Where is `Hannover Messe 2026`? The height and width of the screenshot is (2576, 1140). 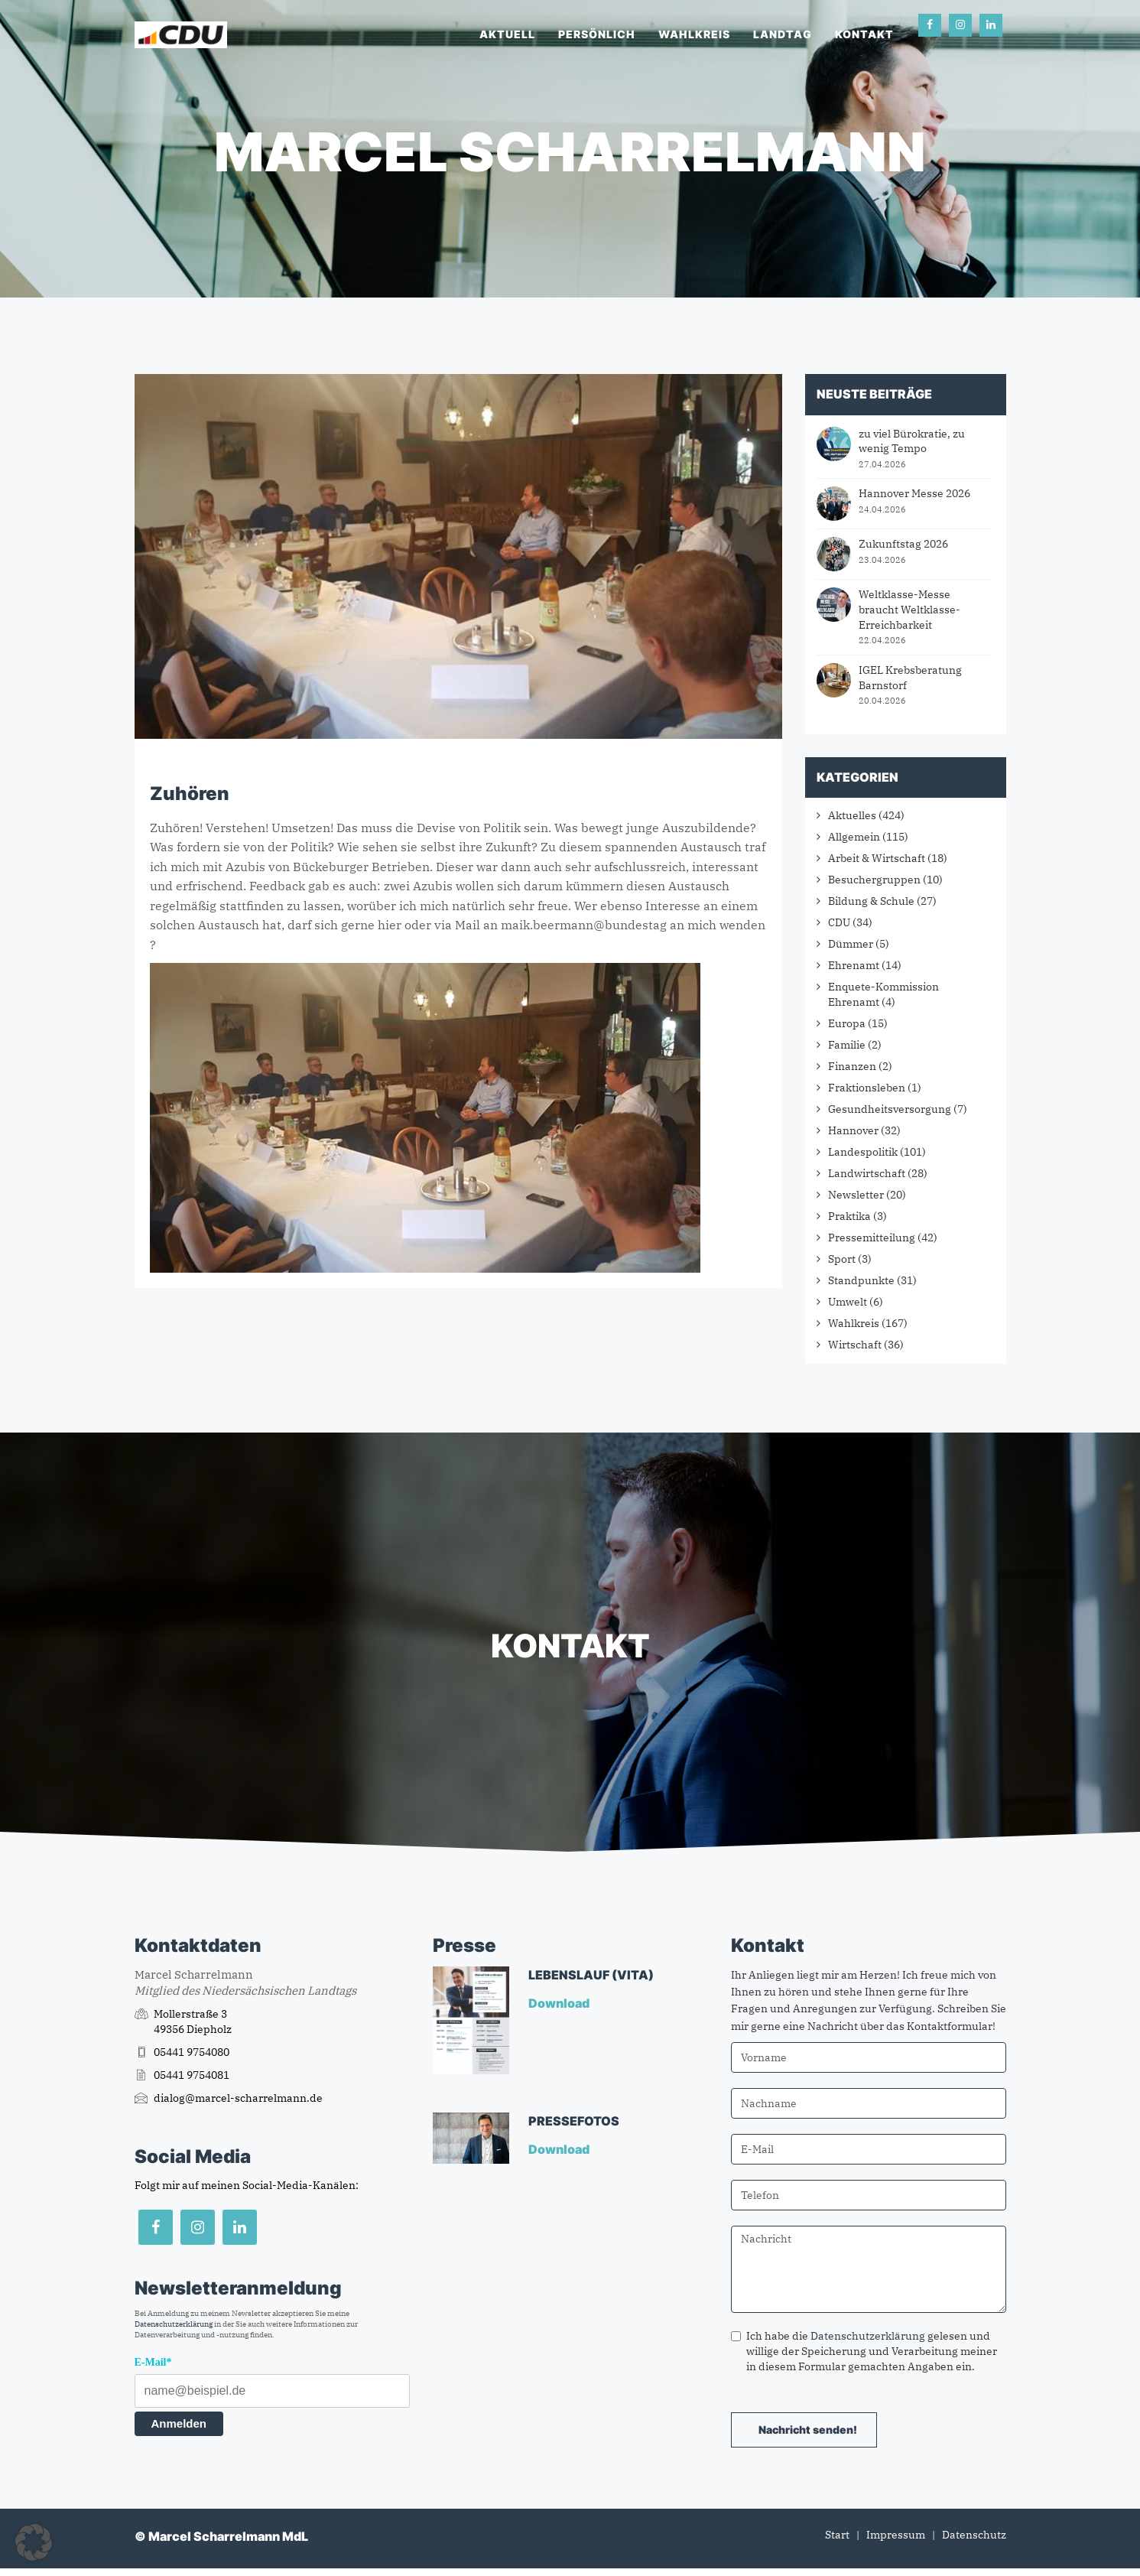
Hannover Messe 2026 is located at coordinates (914, 493).